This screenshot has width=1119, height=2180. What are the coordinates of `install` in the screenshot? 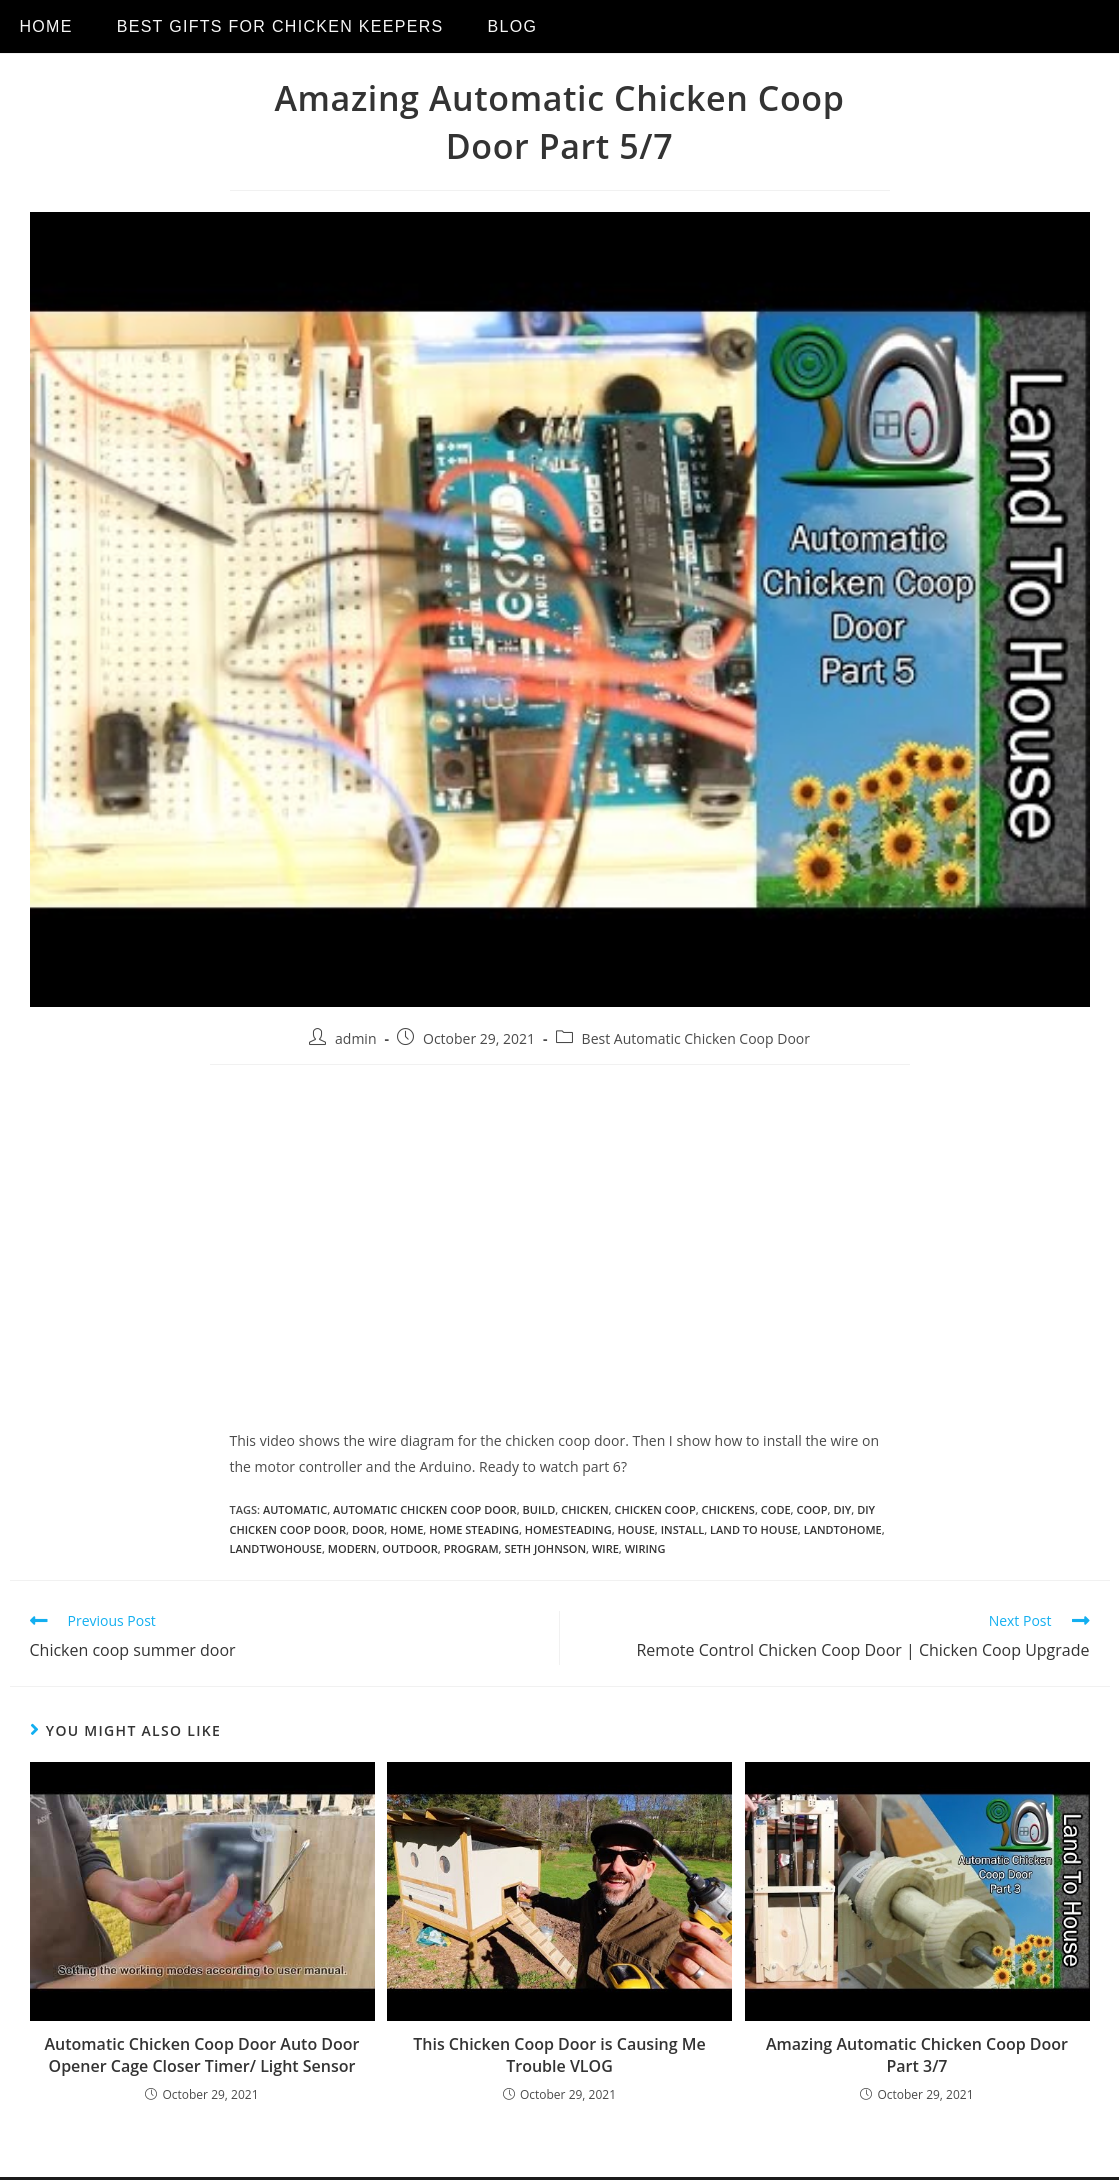 It's located at (682, 1529).